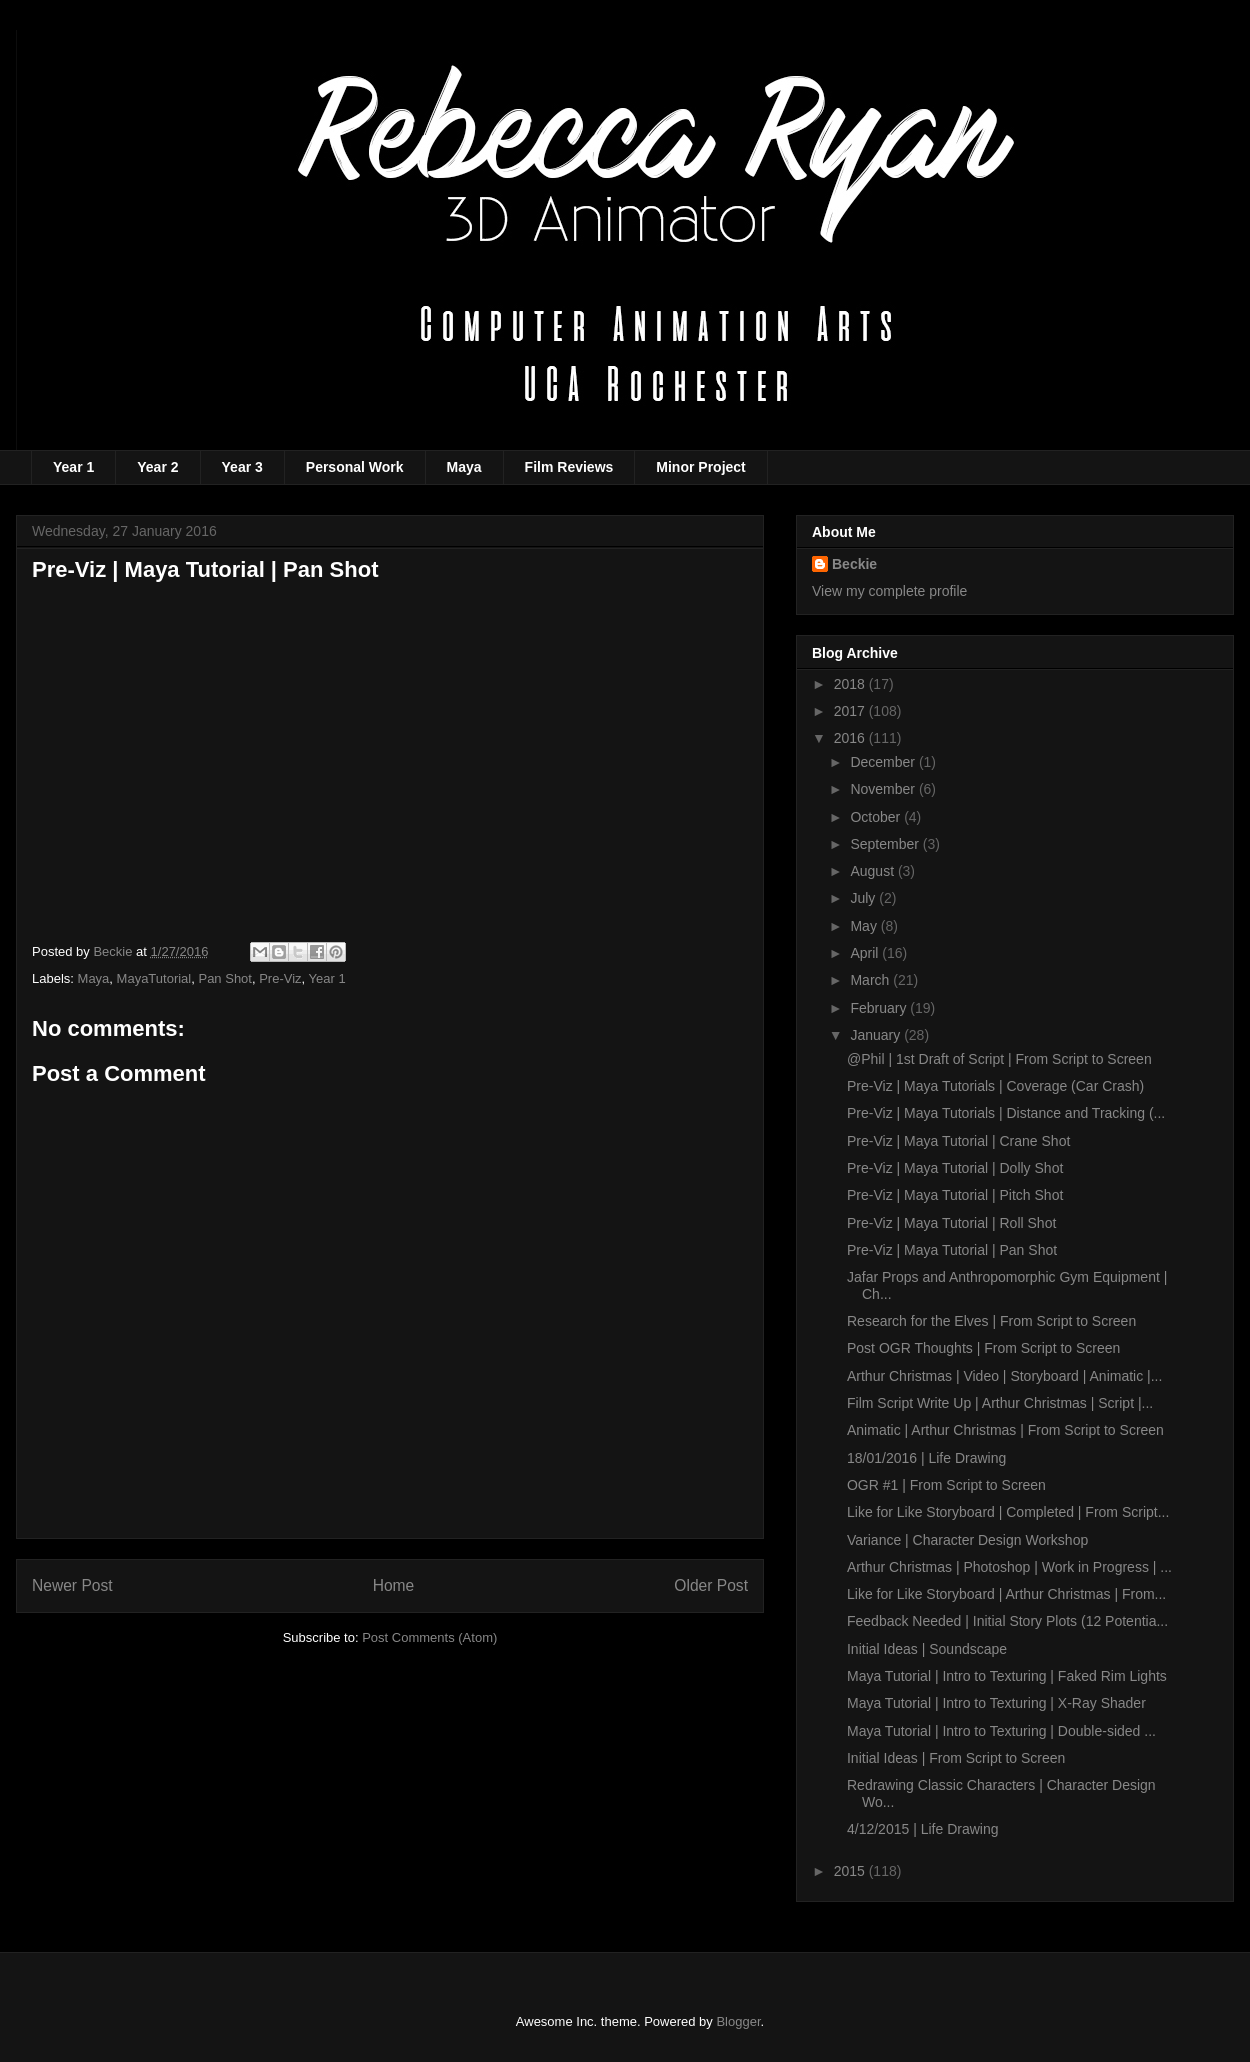 The width and height of the screenshot is (1250, 2062). I want to click on 2017, so click(851, 711).